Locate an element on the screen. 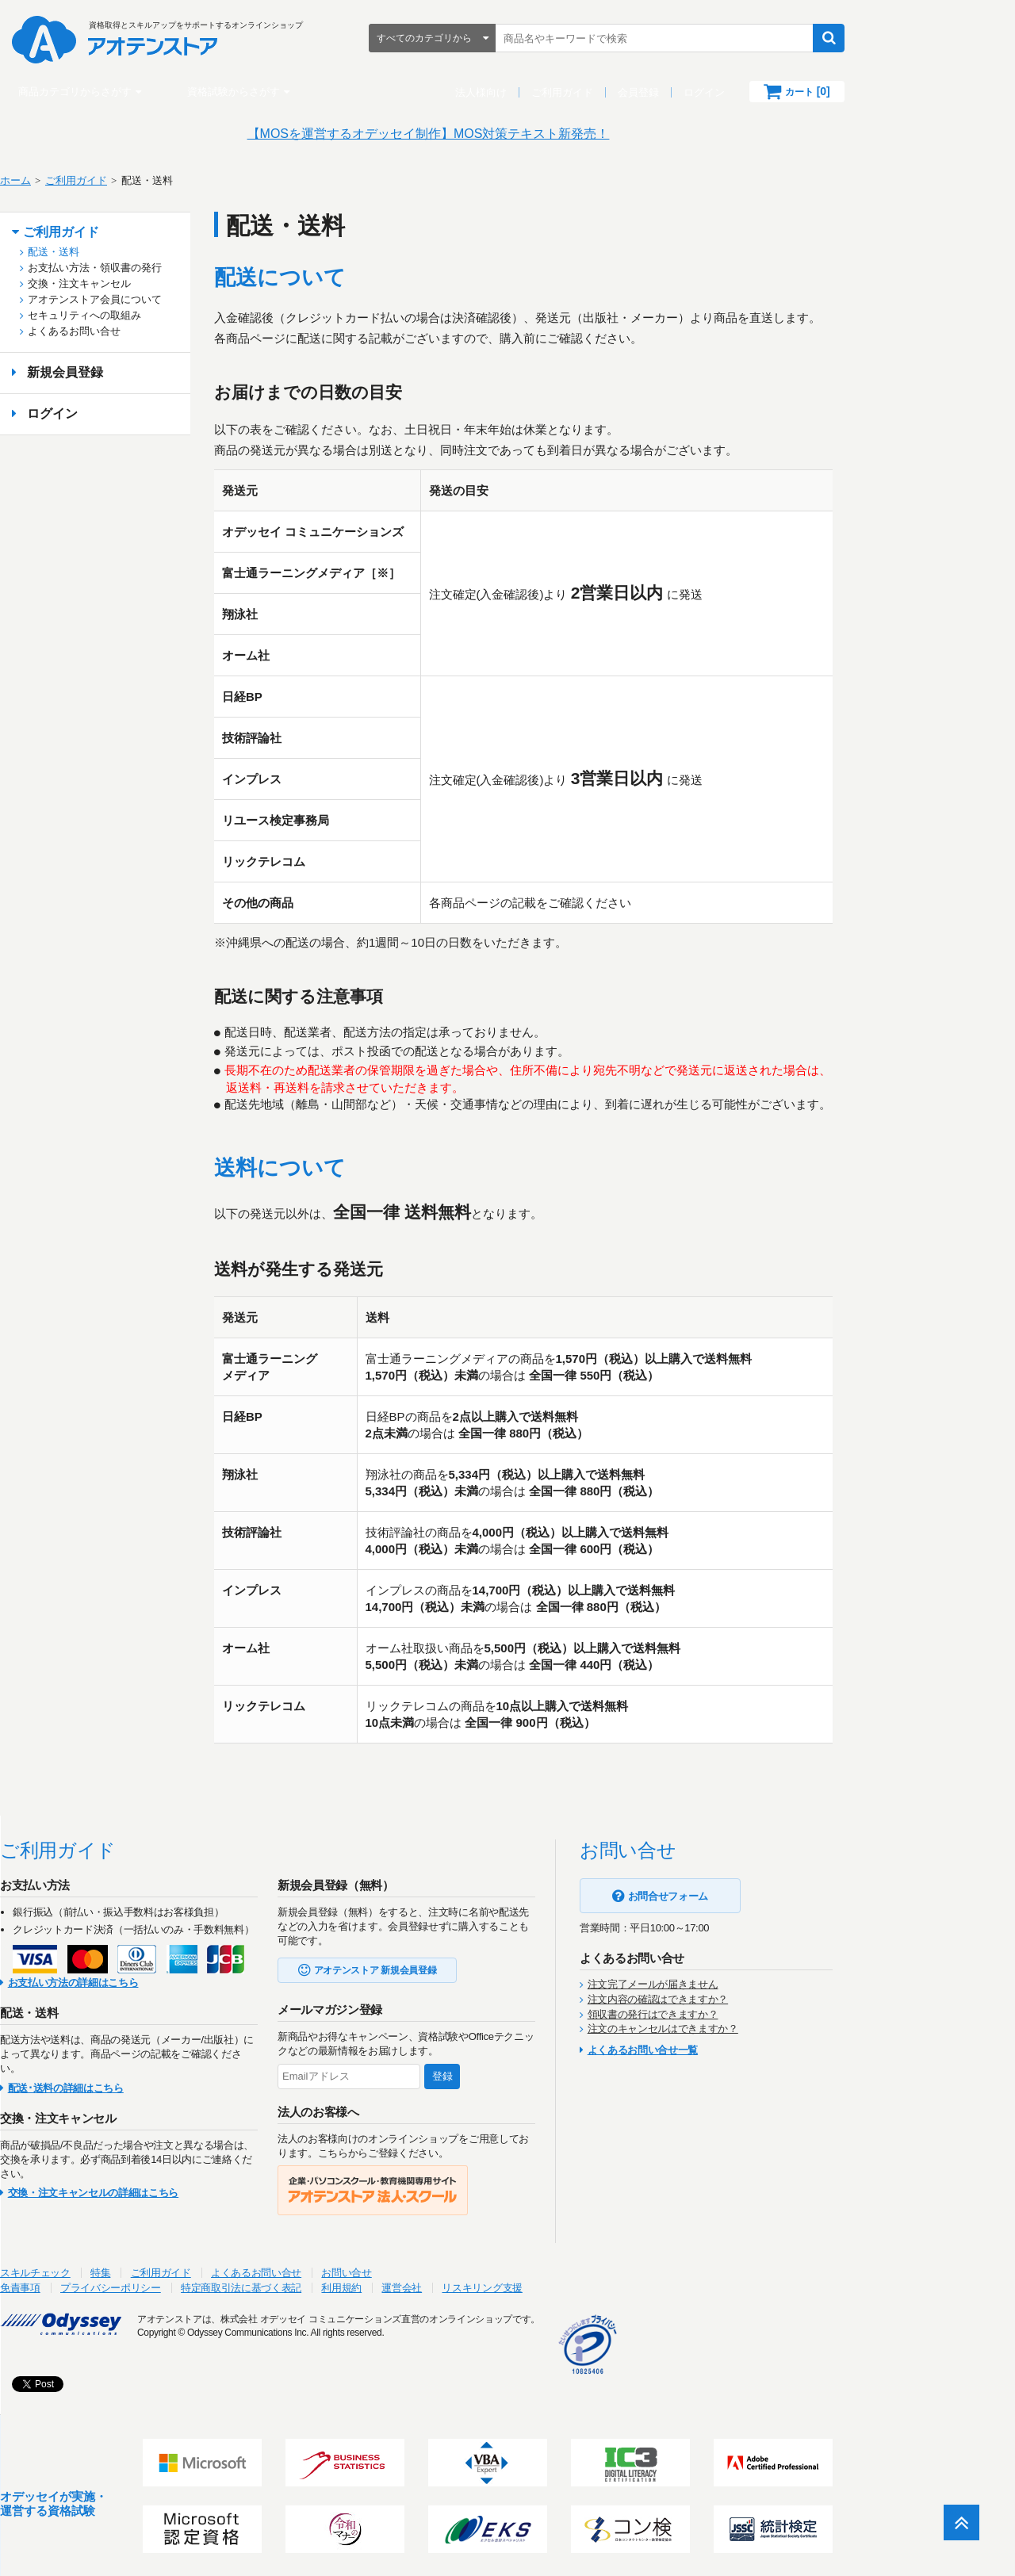  アオテンストア 新規会員登録 is located at coordinates (466, 1961).